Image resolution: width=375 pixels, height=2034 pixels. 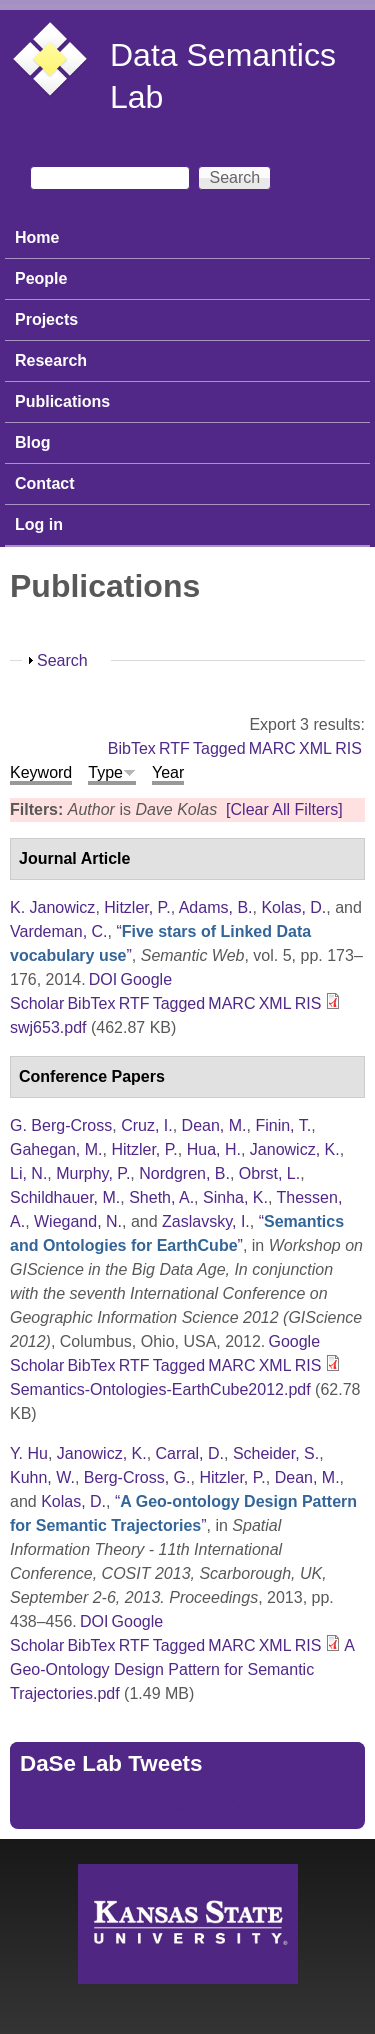 What do you see at coordinates (48, 1027) in the screenshot?
I see `swj653.pdf` at bounding box center [48, 1027].